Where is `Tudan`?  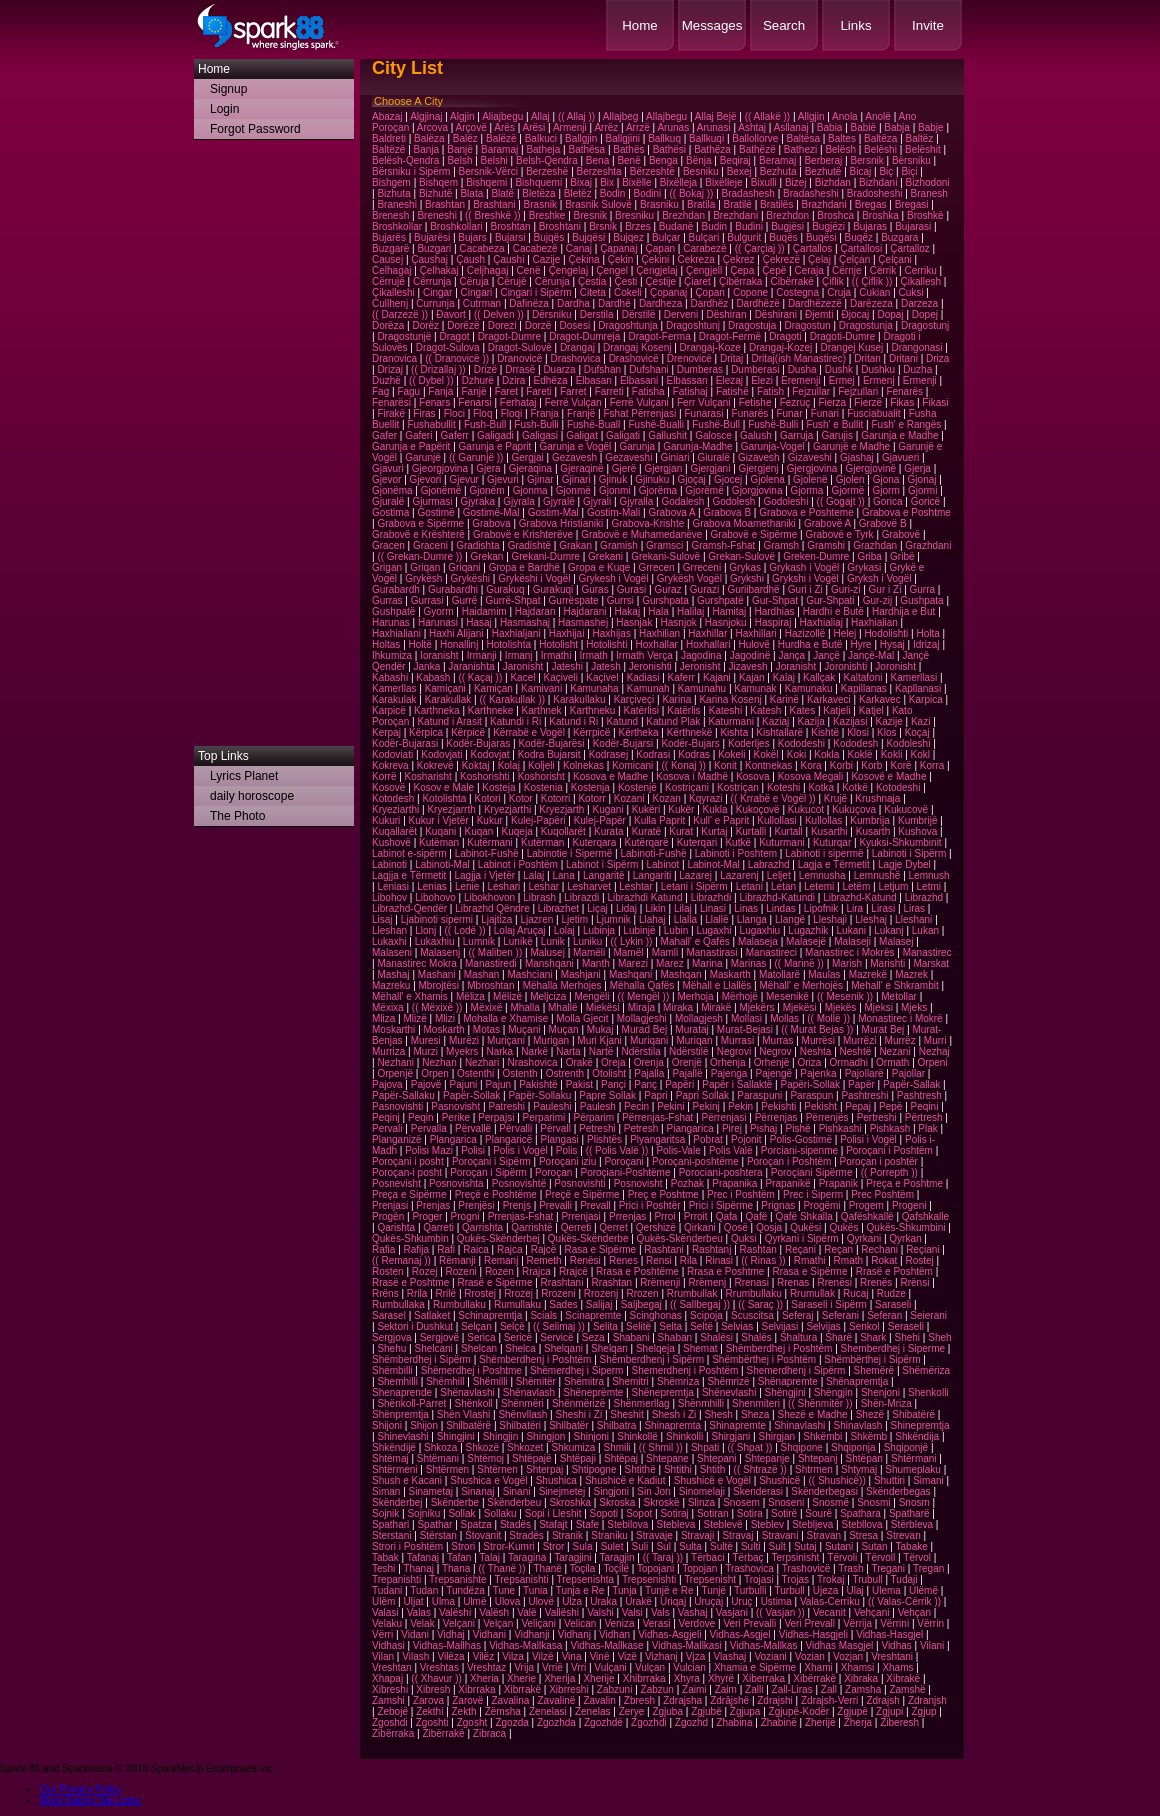 Tudan is located at coordinates (424, 1590).